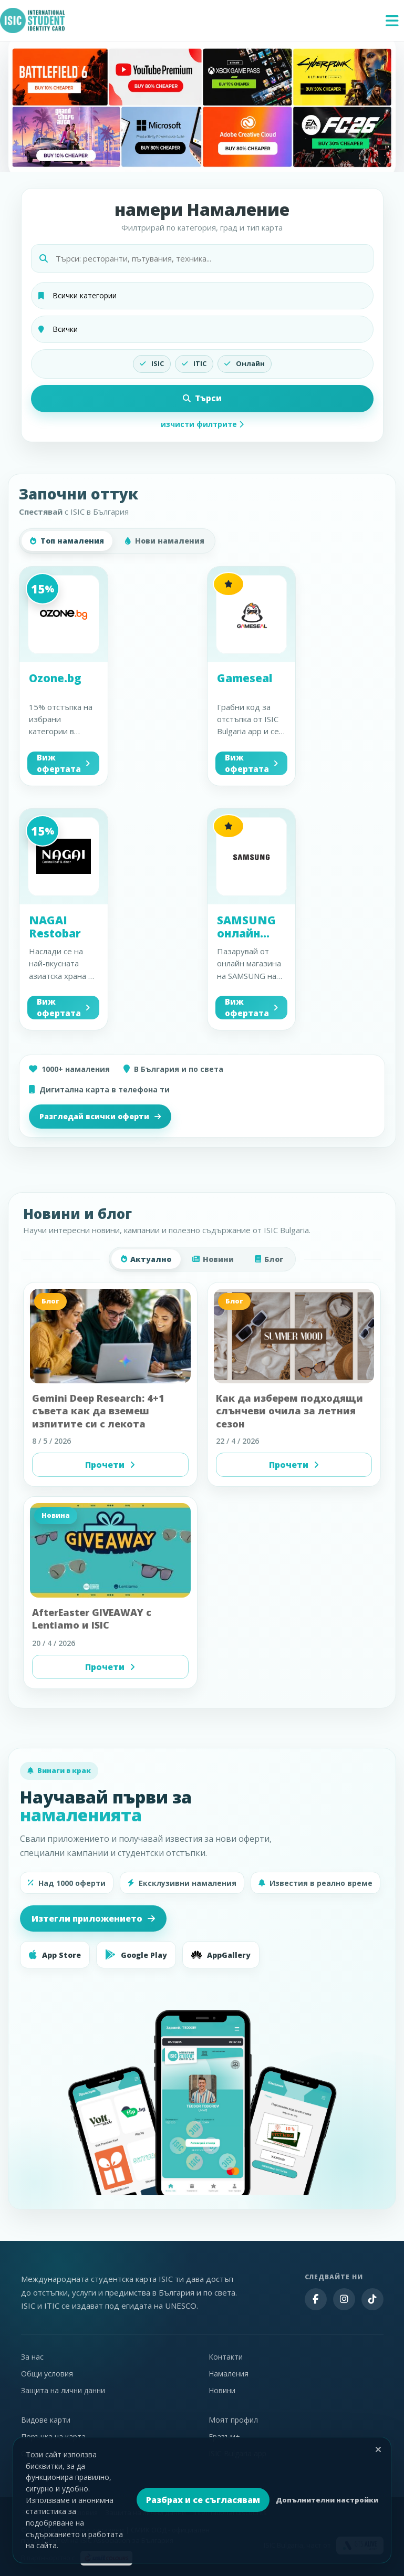 This screenshot has width=404, height=2576. What do you see at coordinates (63, 763) in the screenshot?
I see `Виж офертата` at bounding box center [63, 763].